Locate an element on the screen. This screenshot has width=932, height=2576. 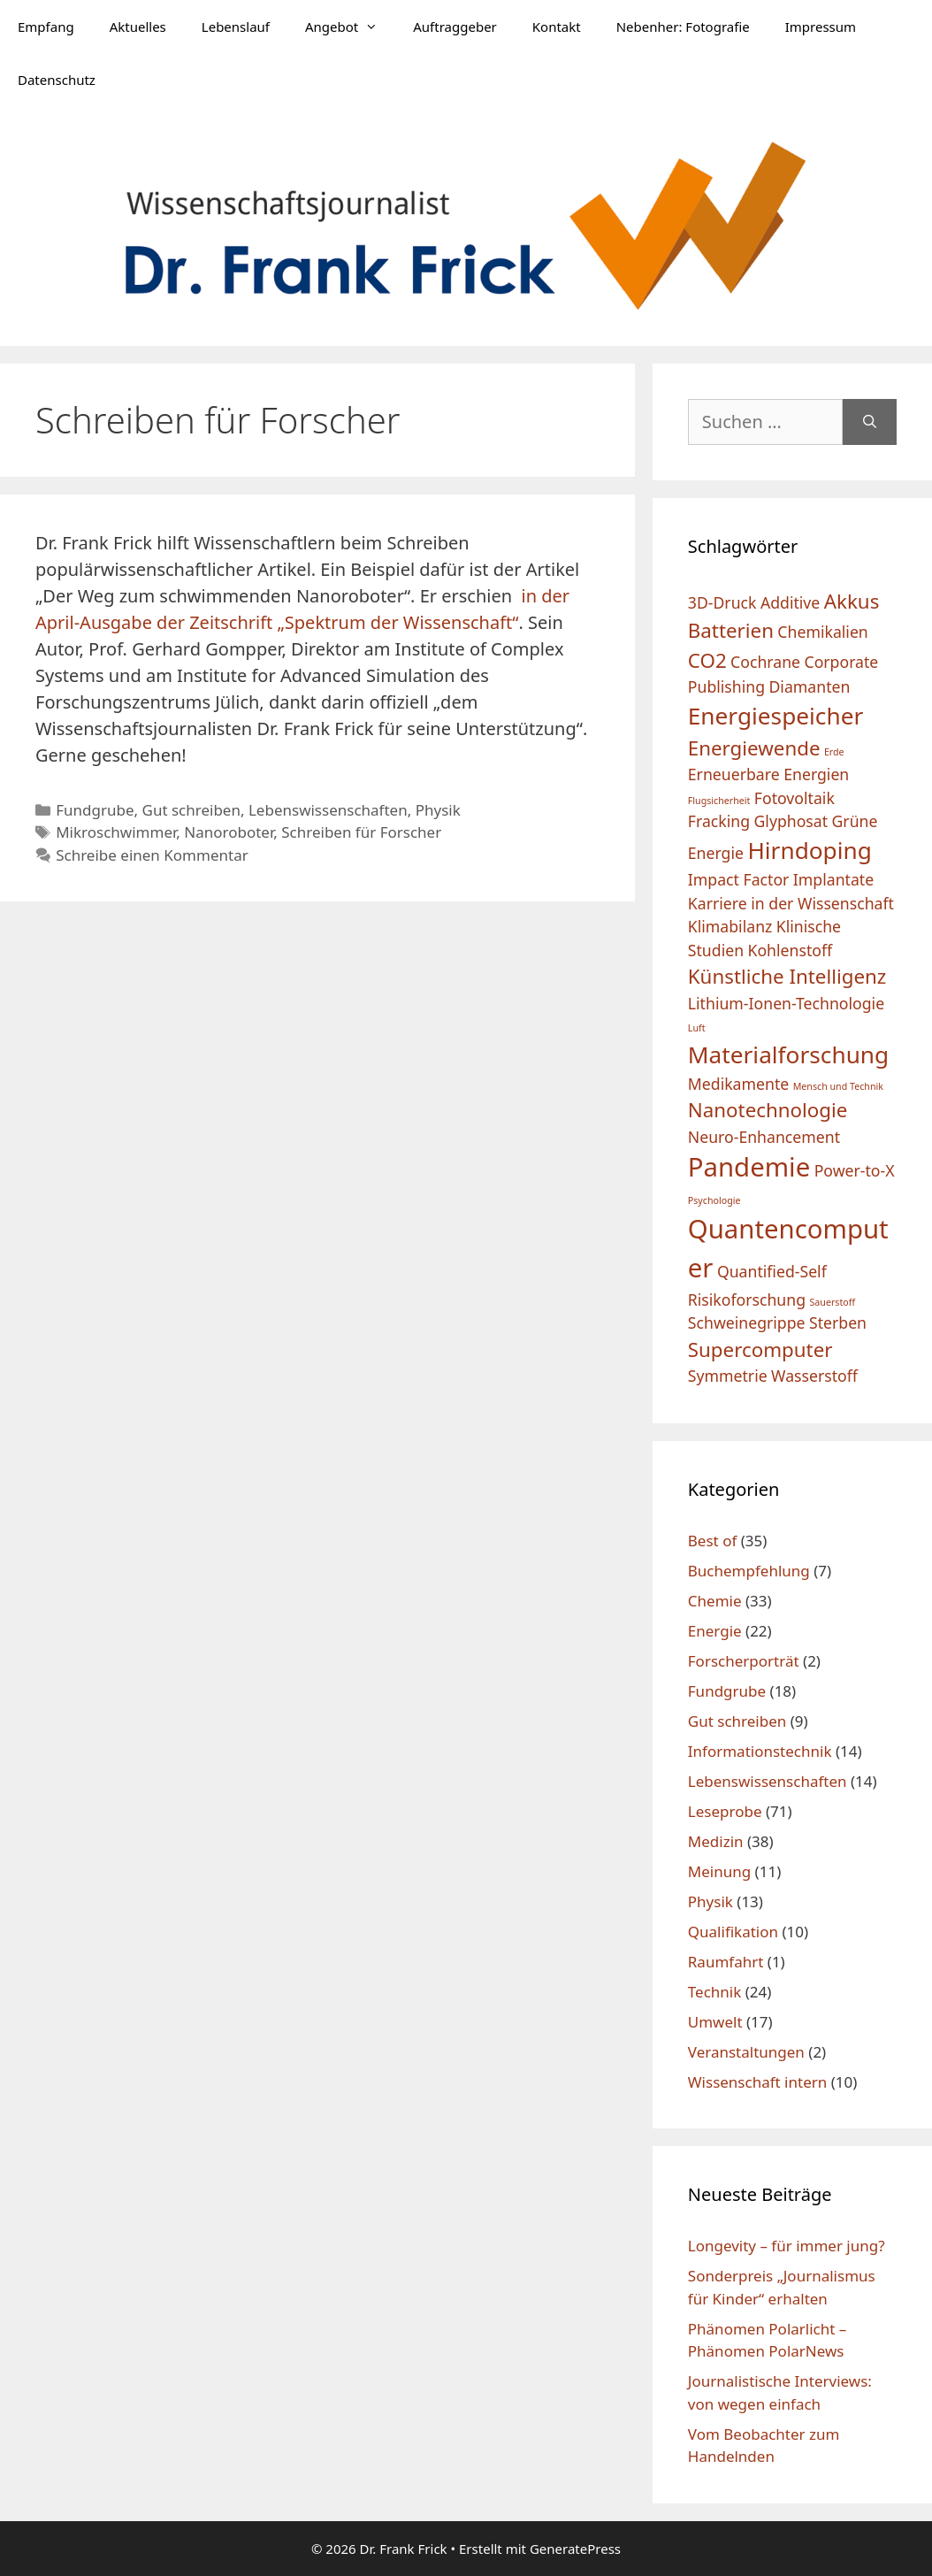
Flugsicherheit [Flugsicherheit (1 Eintrag)] is located at coordinates (719, 800).